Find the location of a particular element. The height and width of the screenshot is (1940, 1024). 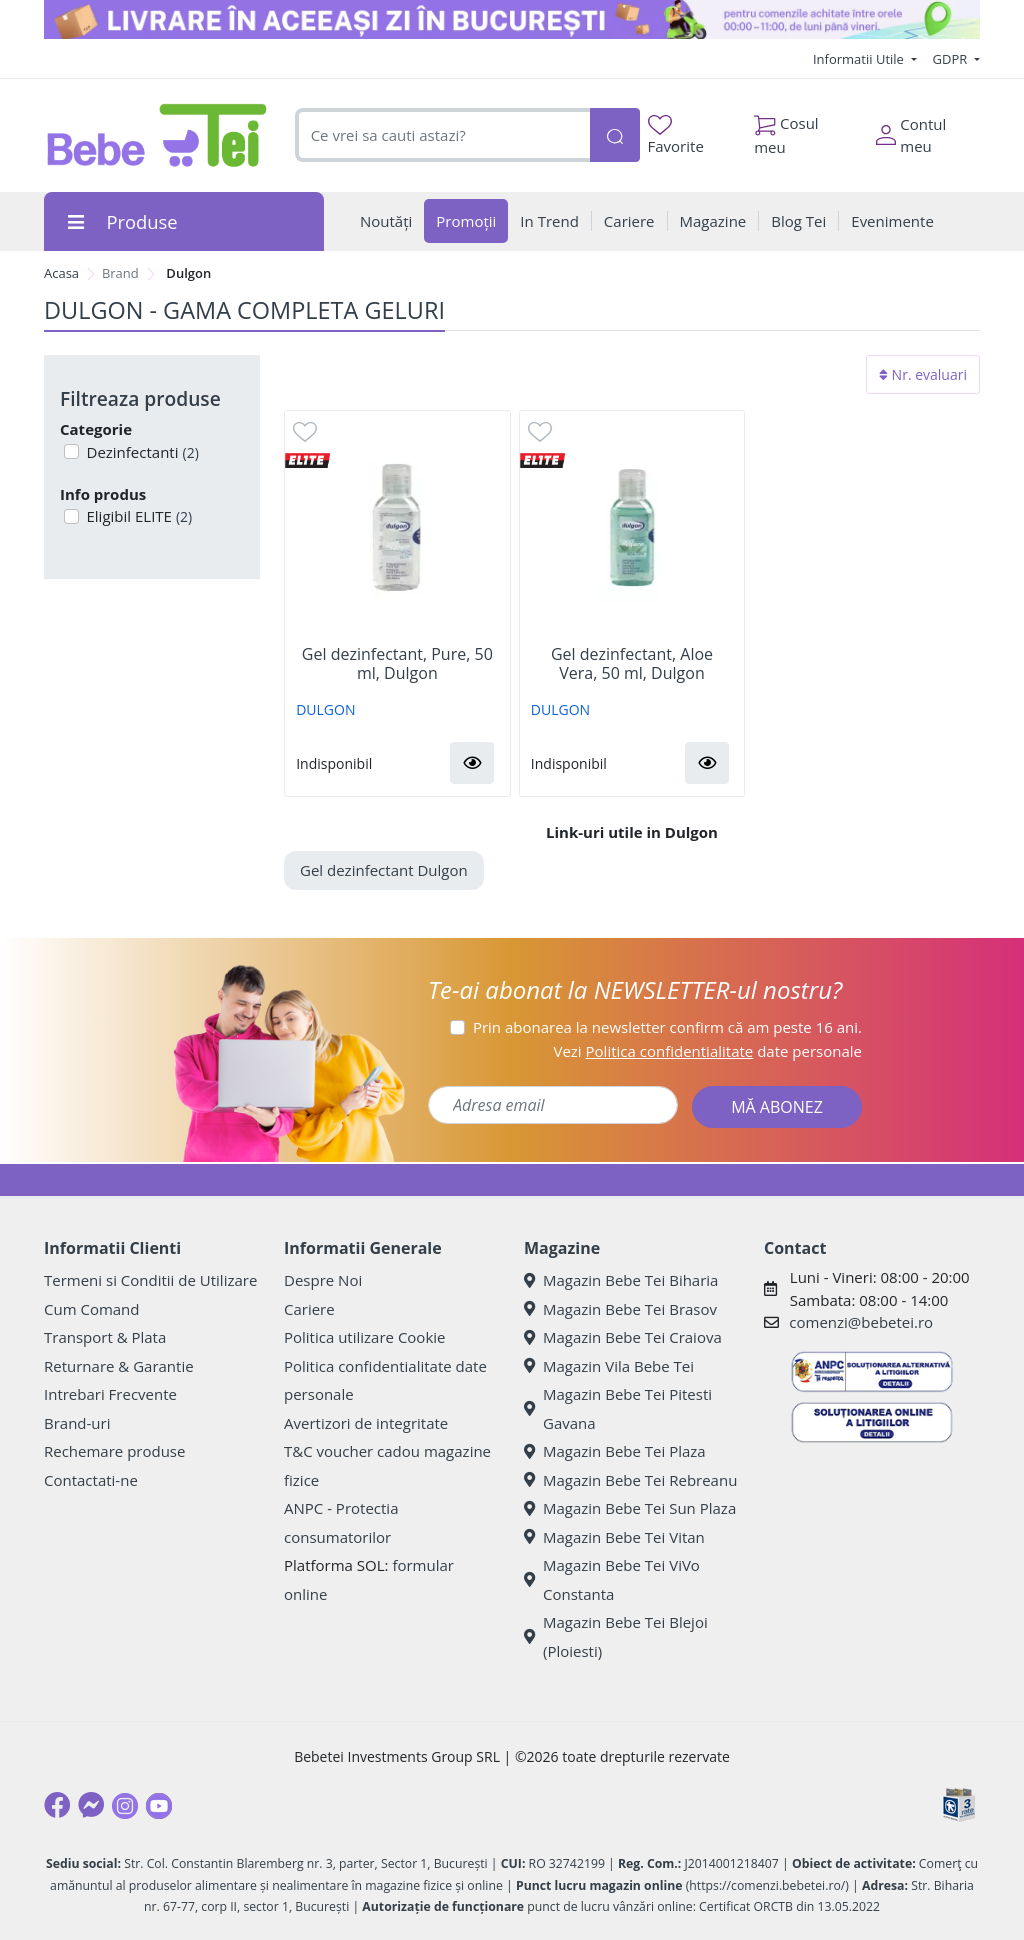

Magazin Bebe Tei Pitesti Gavana is located at coordinates (618, 1408).